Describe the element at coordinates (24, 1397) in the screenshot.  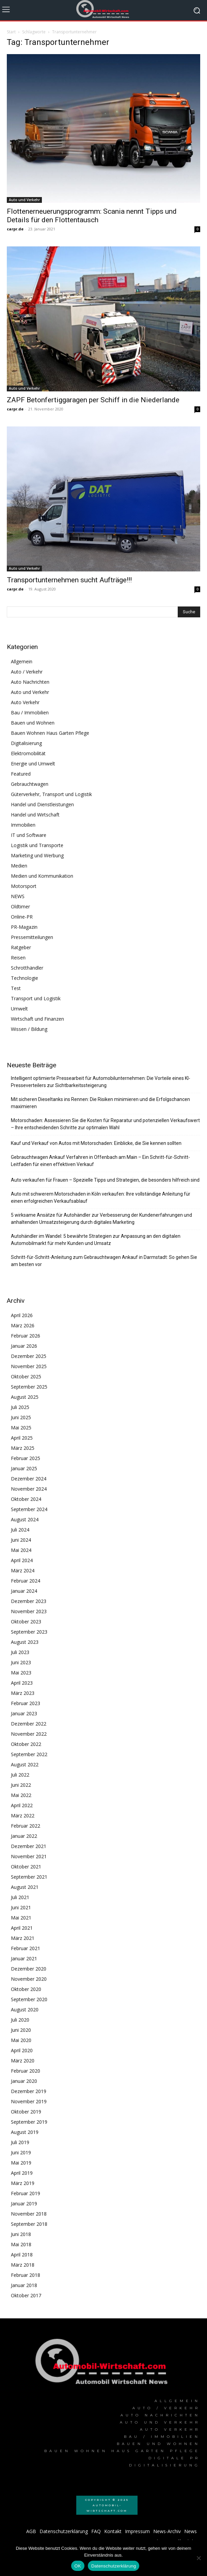
I see `August 2025` at that location.